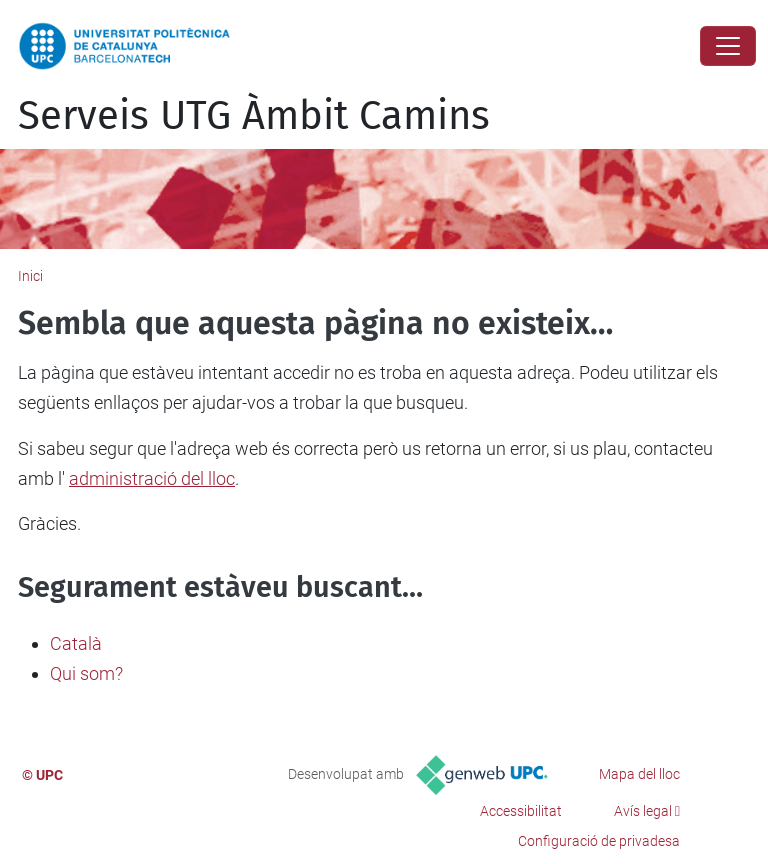 Image resolution: width=768 pixels, height=864 pixels. I want to click on Configuració de privadesa, so click(599, 841).